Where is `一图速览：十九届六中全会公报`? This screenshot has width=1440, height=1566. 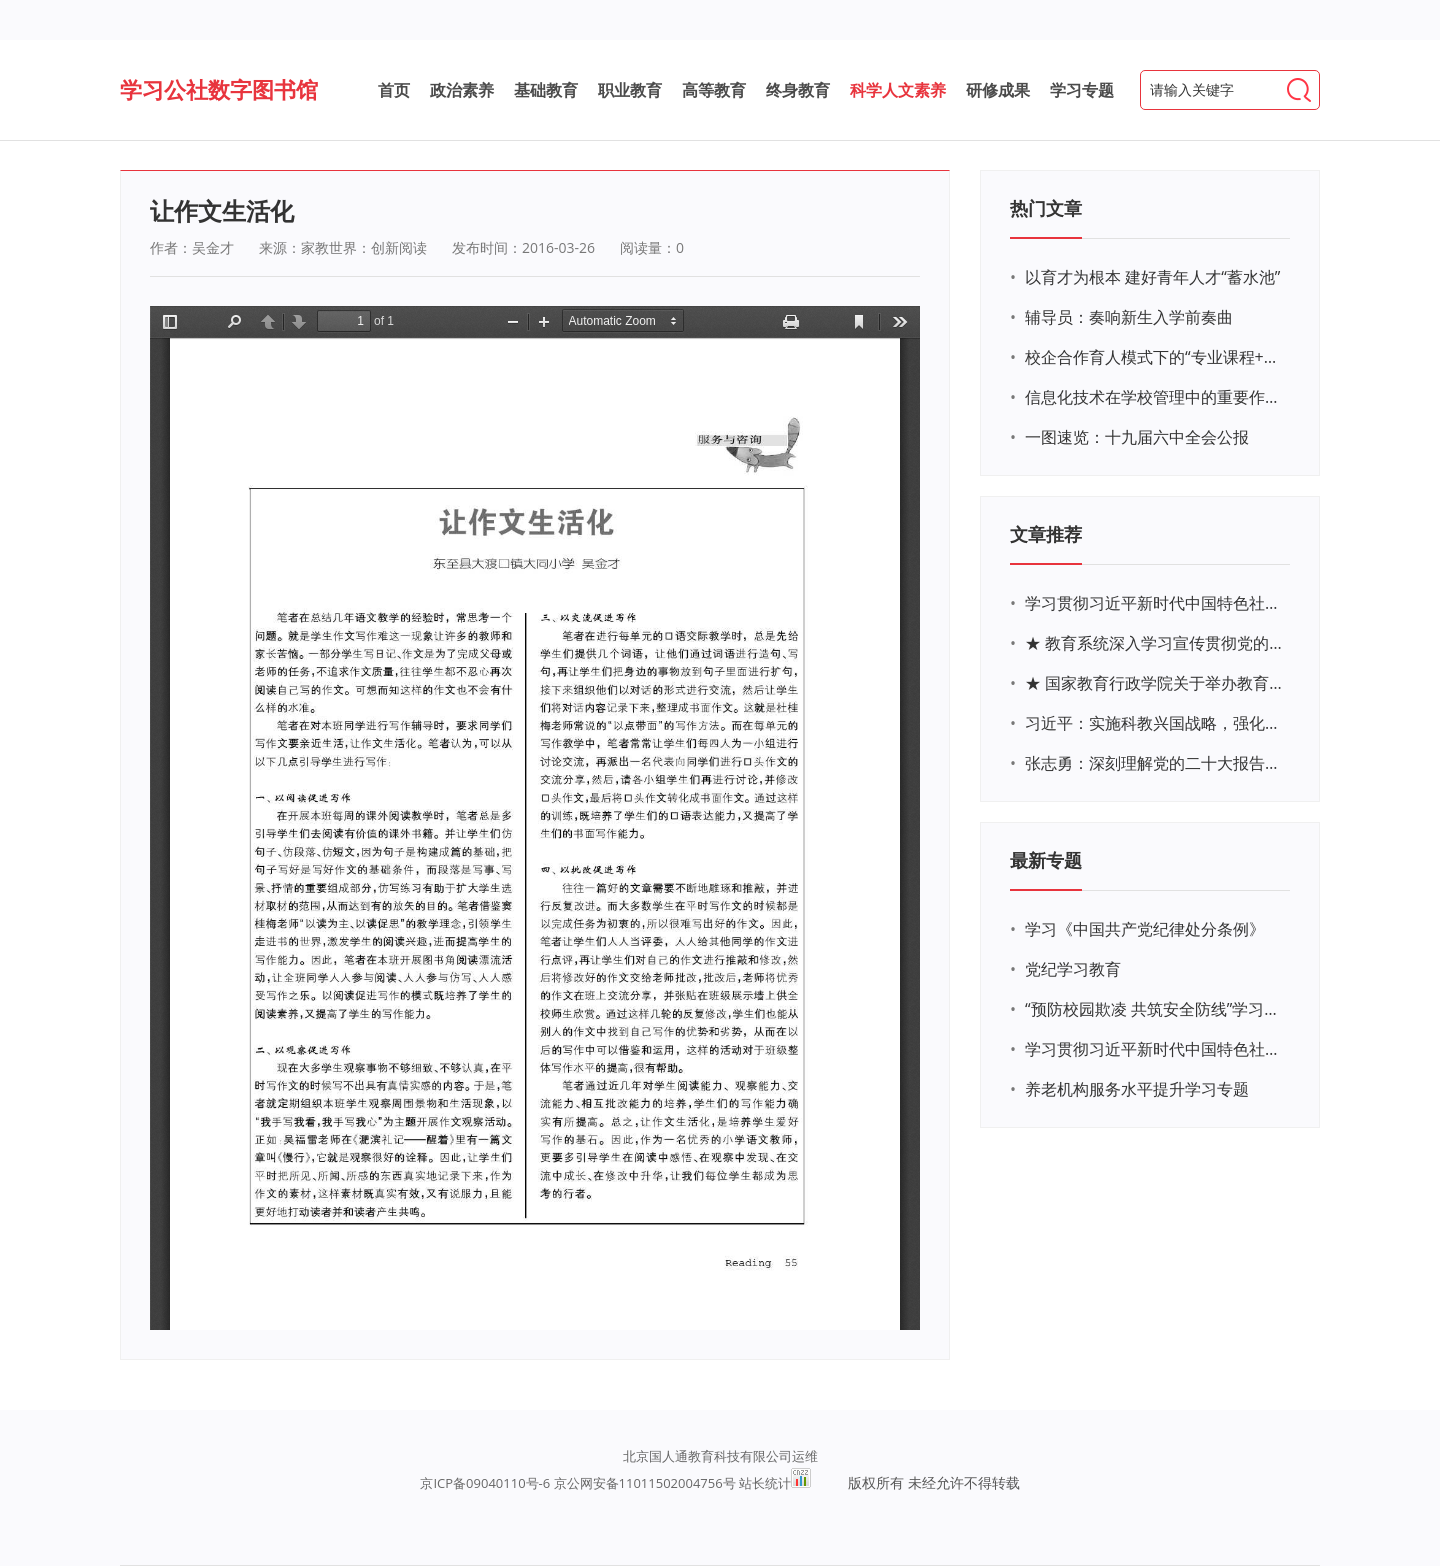 一图速览：十九届六中全会公报 is located at coordinates (1137, 437).